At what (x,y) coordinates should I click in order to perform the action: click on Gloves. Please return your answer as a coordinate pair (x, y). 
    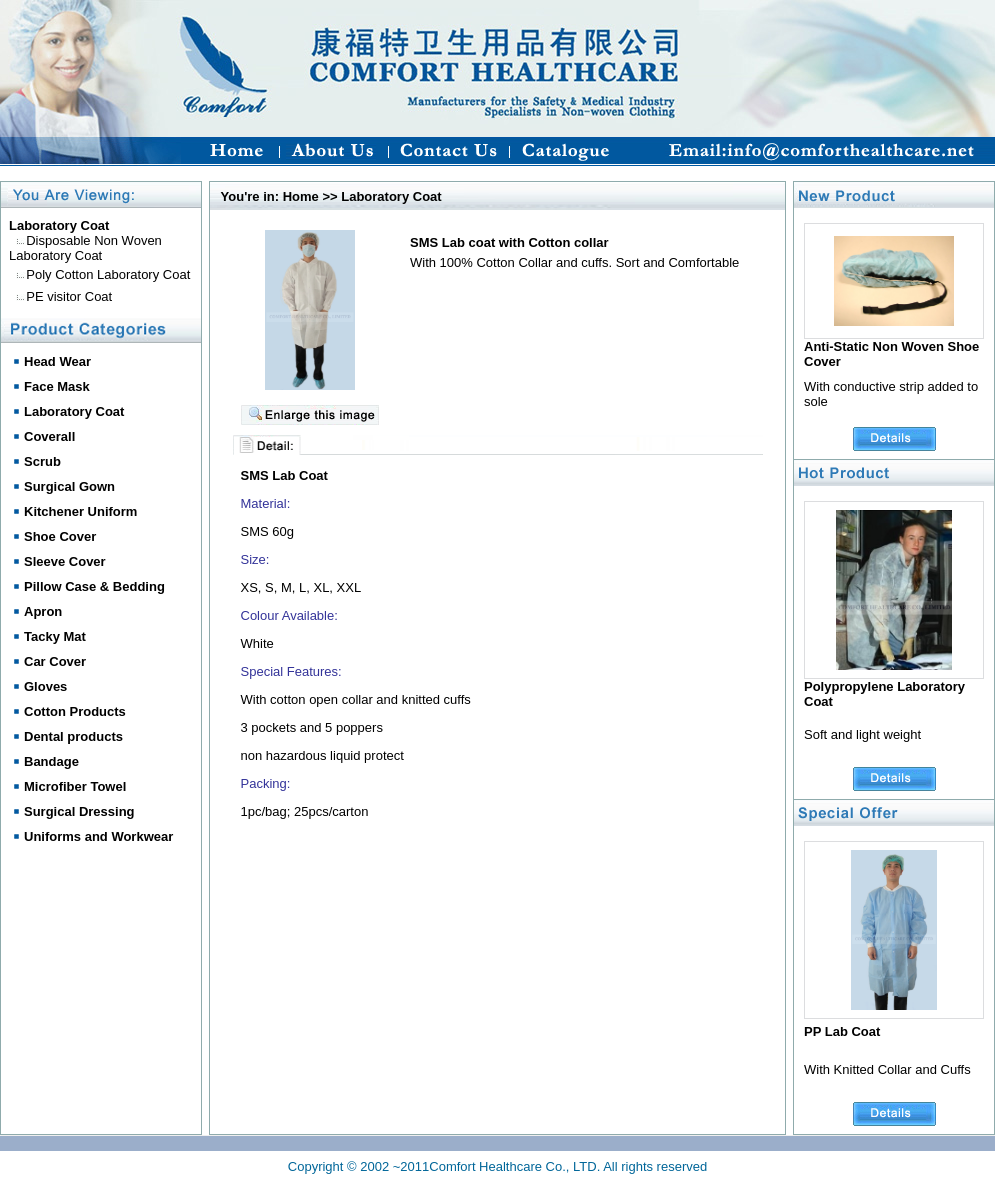
    Looking at the image, I should click on (45, 686).